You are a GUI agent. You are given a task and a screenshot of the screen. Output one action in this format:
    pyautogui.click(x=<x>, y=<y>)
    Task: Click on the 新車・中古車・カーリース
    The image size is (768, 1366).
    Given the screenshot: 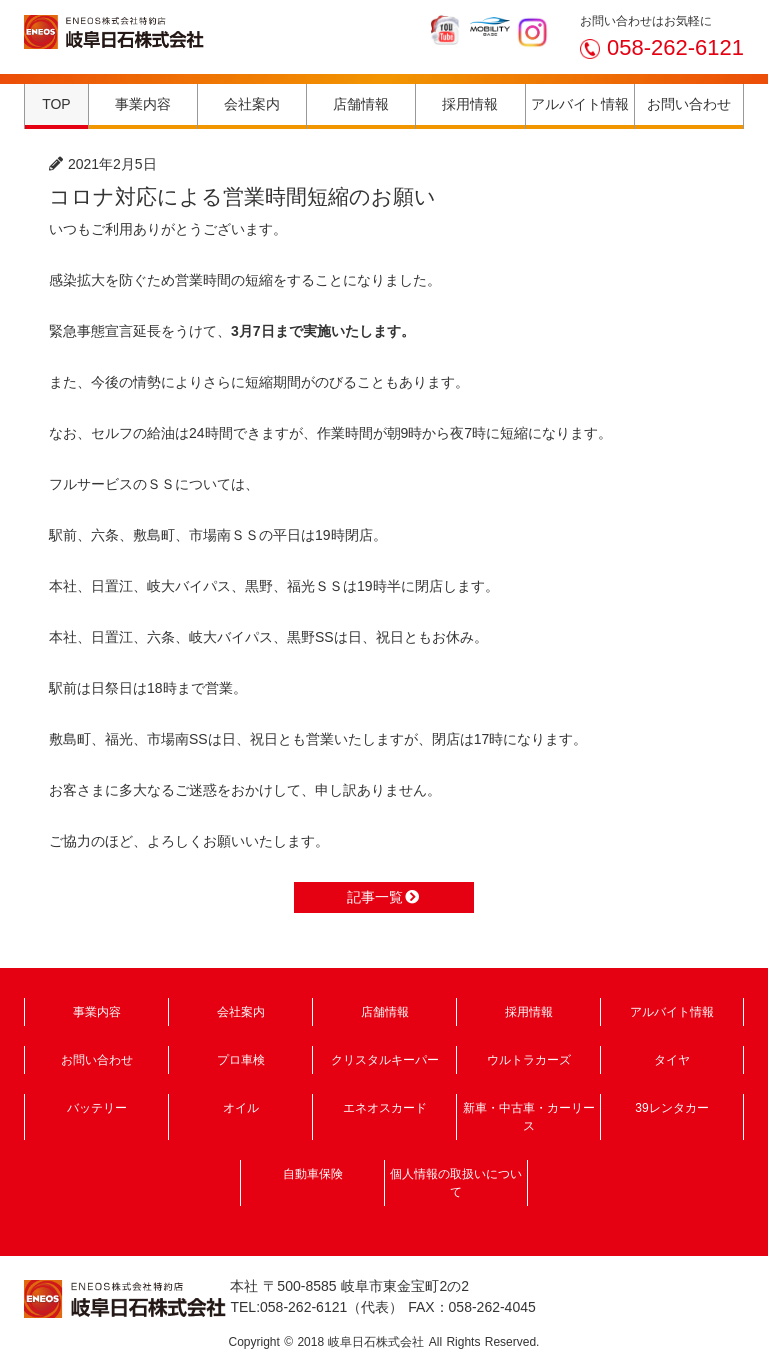 What is the action you would take?
    pyautogui.click(x=529, y=1117)
    